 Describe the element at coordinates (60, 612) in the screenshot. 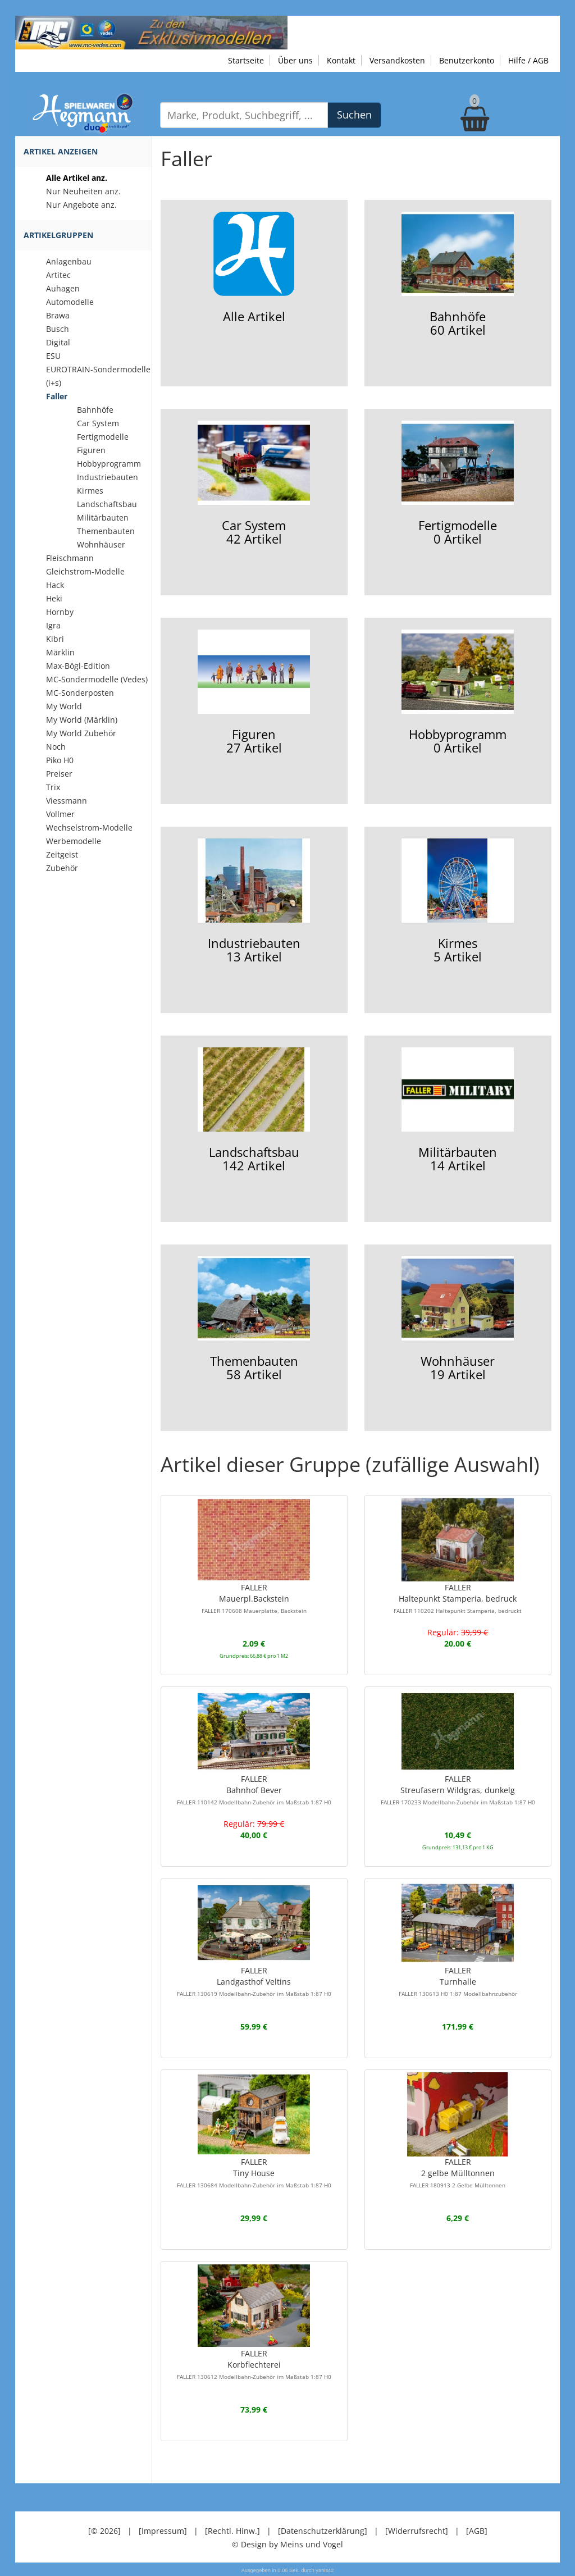

I see `Hornby` at that location.